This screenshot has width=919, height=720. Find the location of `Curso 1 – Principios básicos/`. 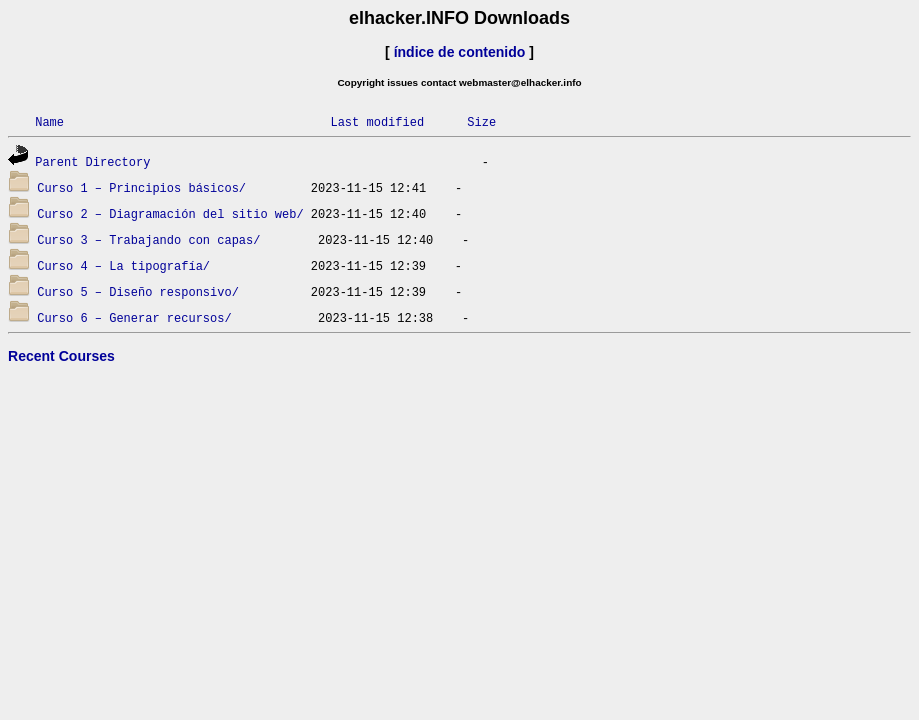

Curso 1 – Principios básicos/ is located at coordinates (141, 187).